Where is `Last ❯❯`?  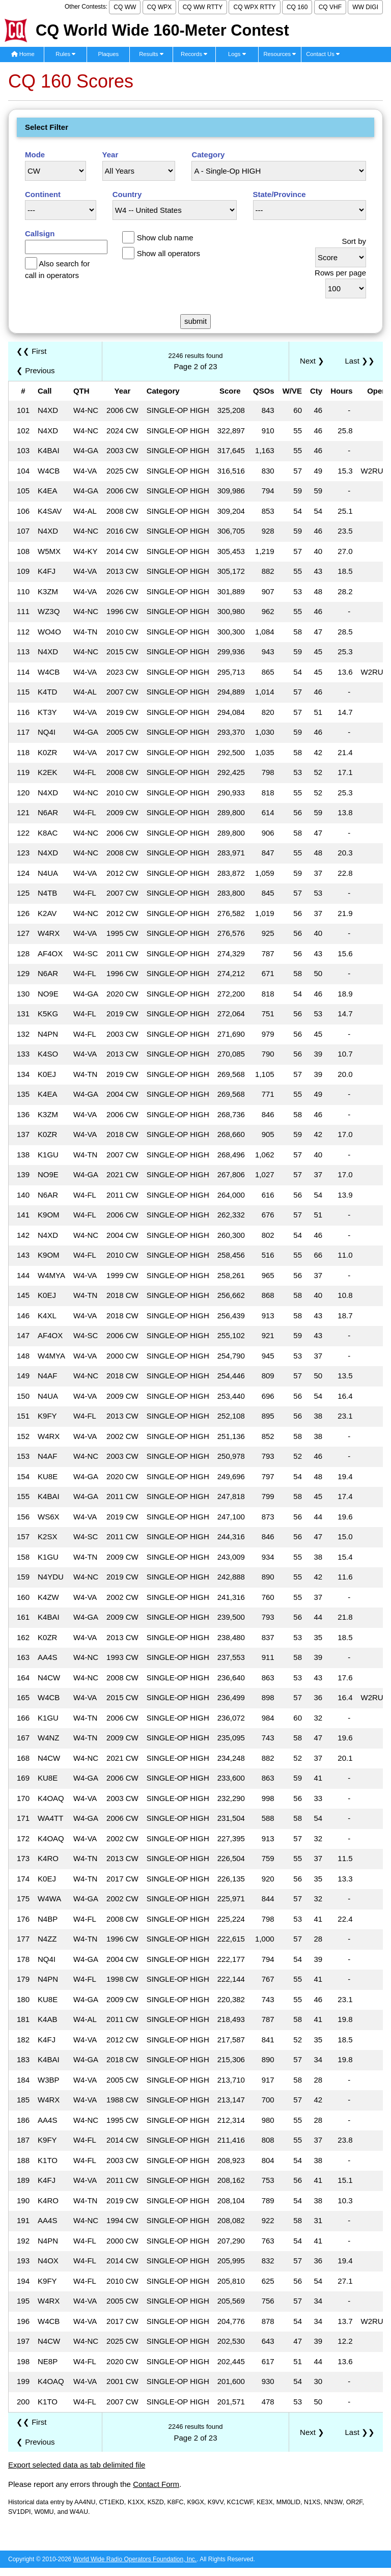 Last ❯❯ is located at coordinates (360, 360).